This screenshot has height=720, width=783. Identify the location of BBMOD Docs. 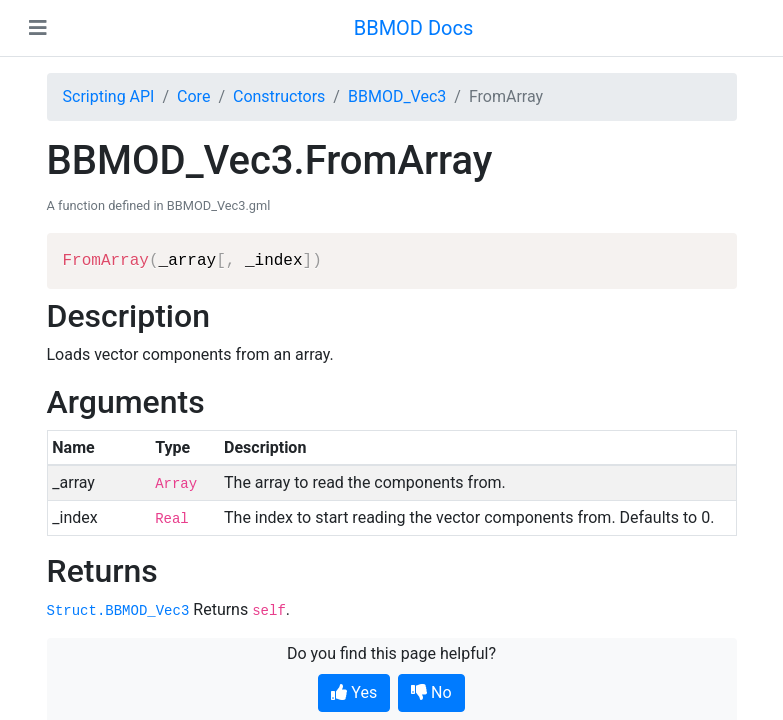
(414, 28).